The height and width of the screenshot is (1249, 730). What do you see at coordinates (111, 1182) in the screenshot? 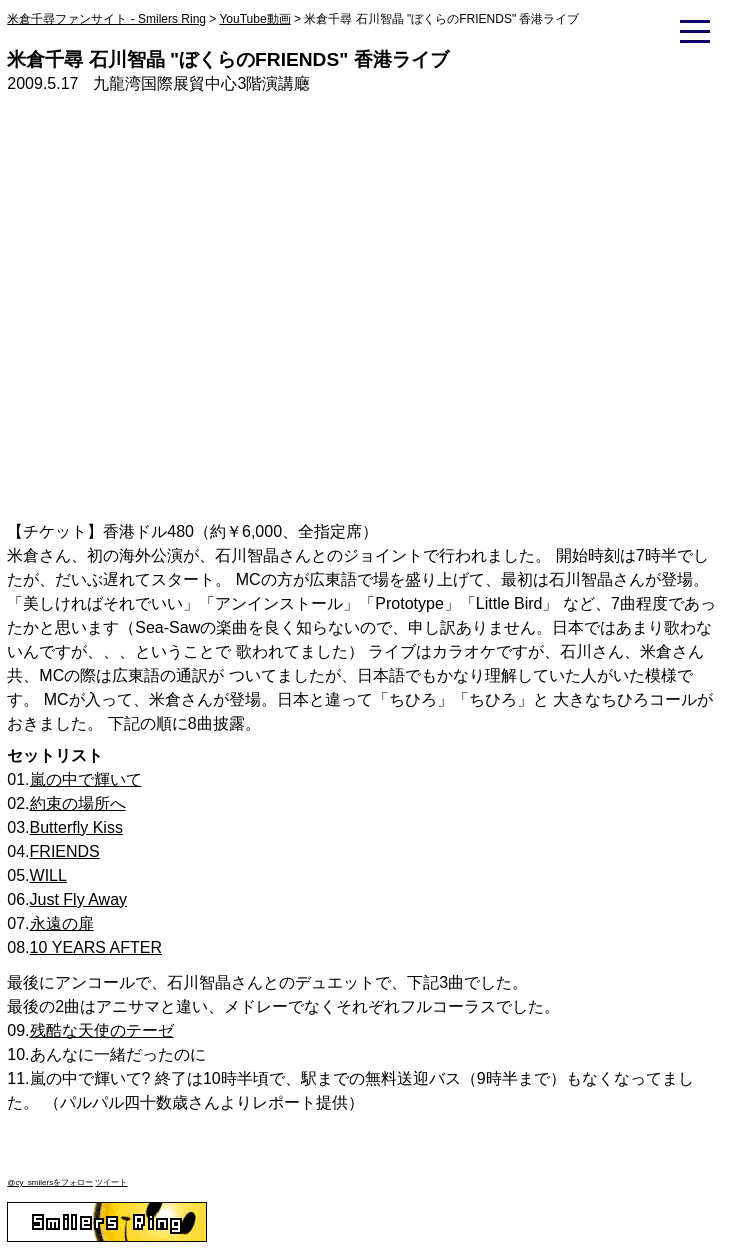
I see `ツイート` at bounding box center [111, 1182].